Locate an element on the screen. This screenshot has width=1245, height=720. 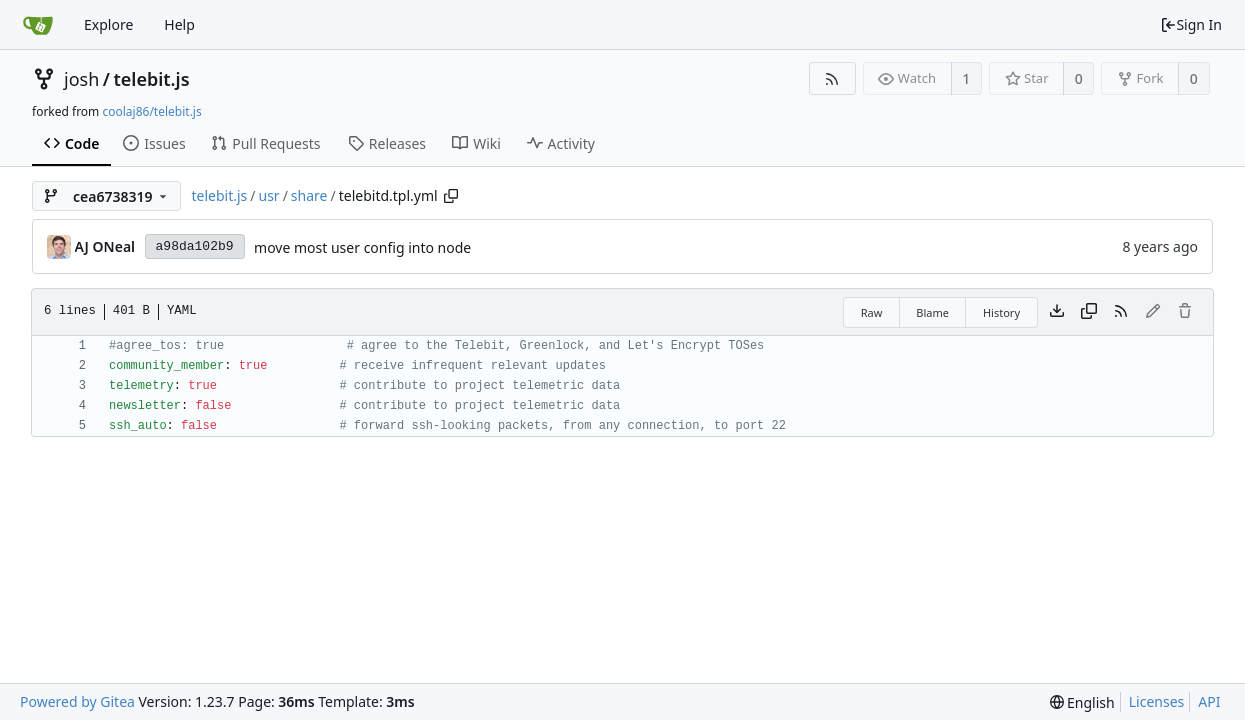
[RSS Feed] is located at coordinates (832, 78).